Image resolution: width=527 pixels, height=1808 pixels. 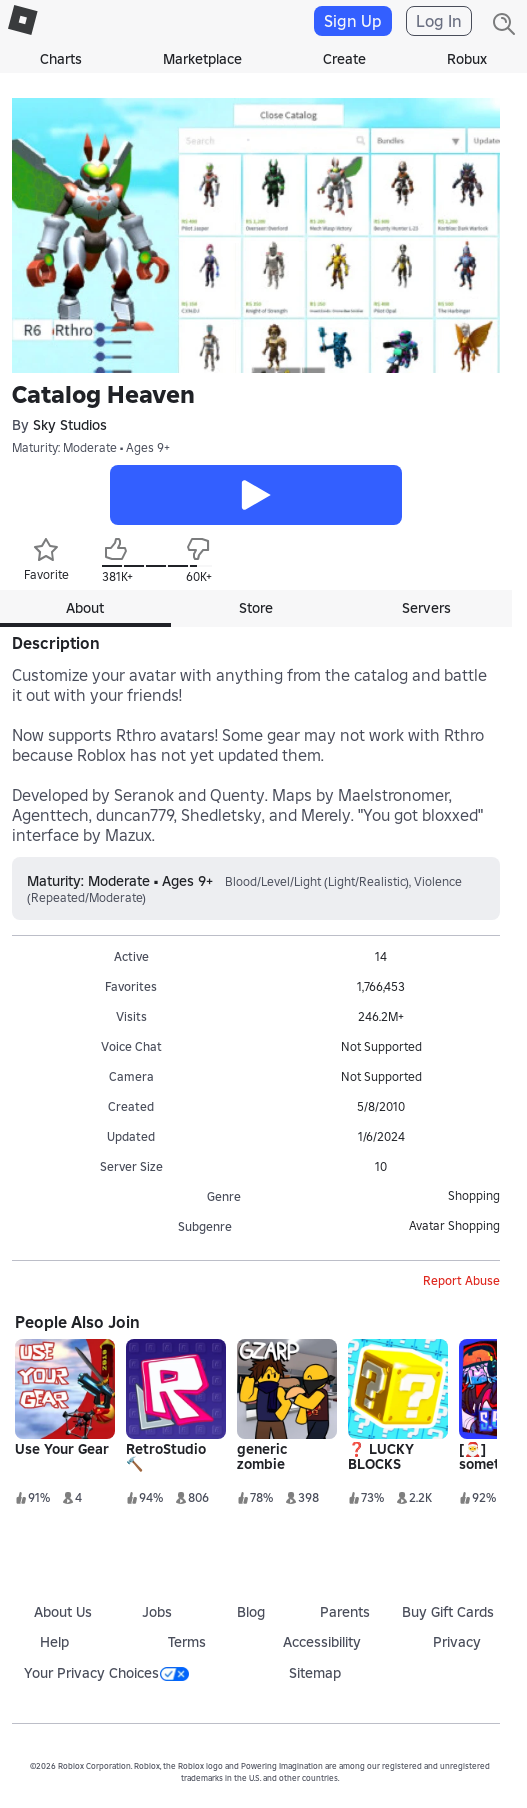 I want to click on Marketplace, so click(x=202, y=59).